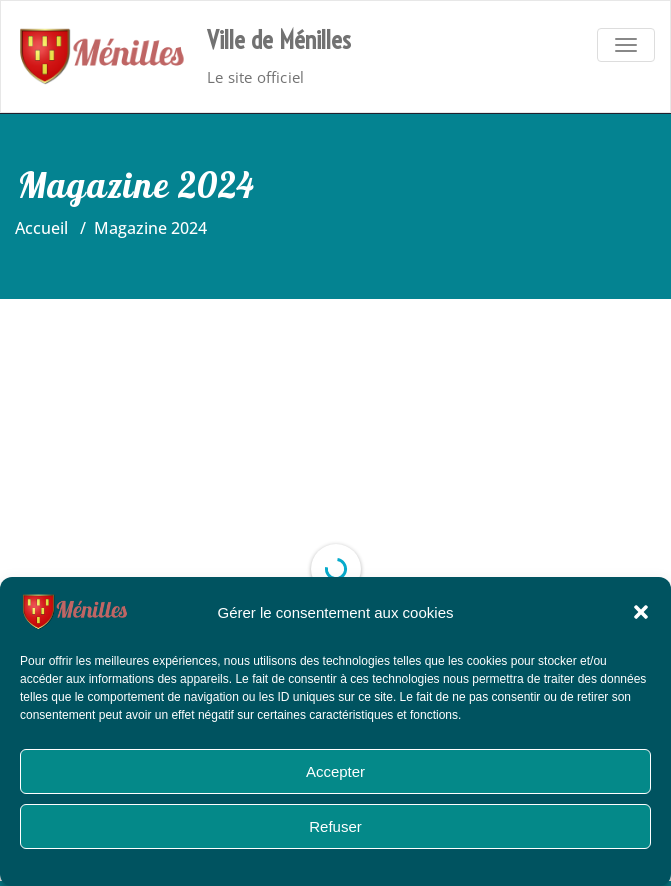  I want to click on Accepter, so click(335, 771).